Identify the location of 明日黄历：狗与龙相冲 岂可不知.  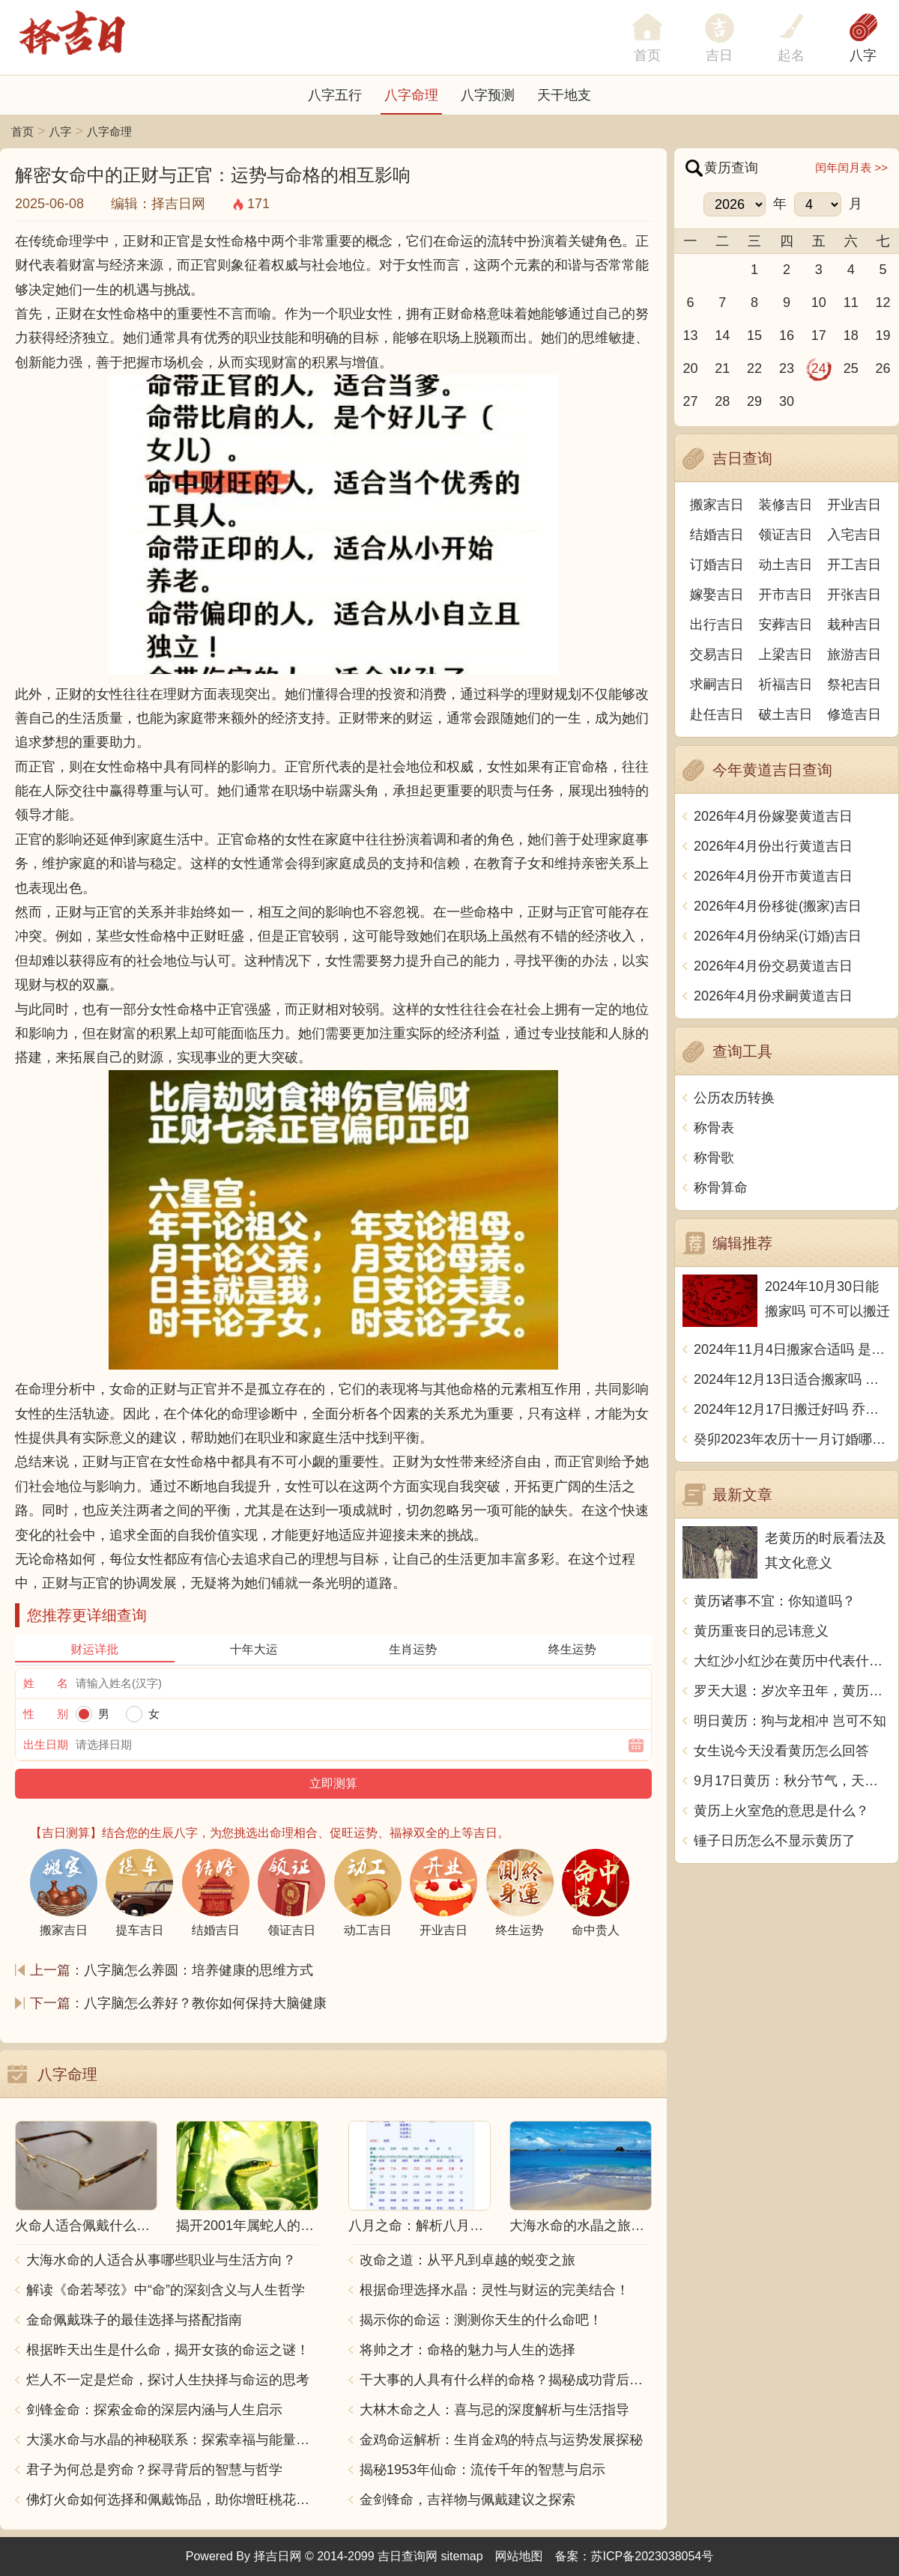
(790, 1720).